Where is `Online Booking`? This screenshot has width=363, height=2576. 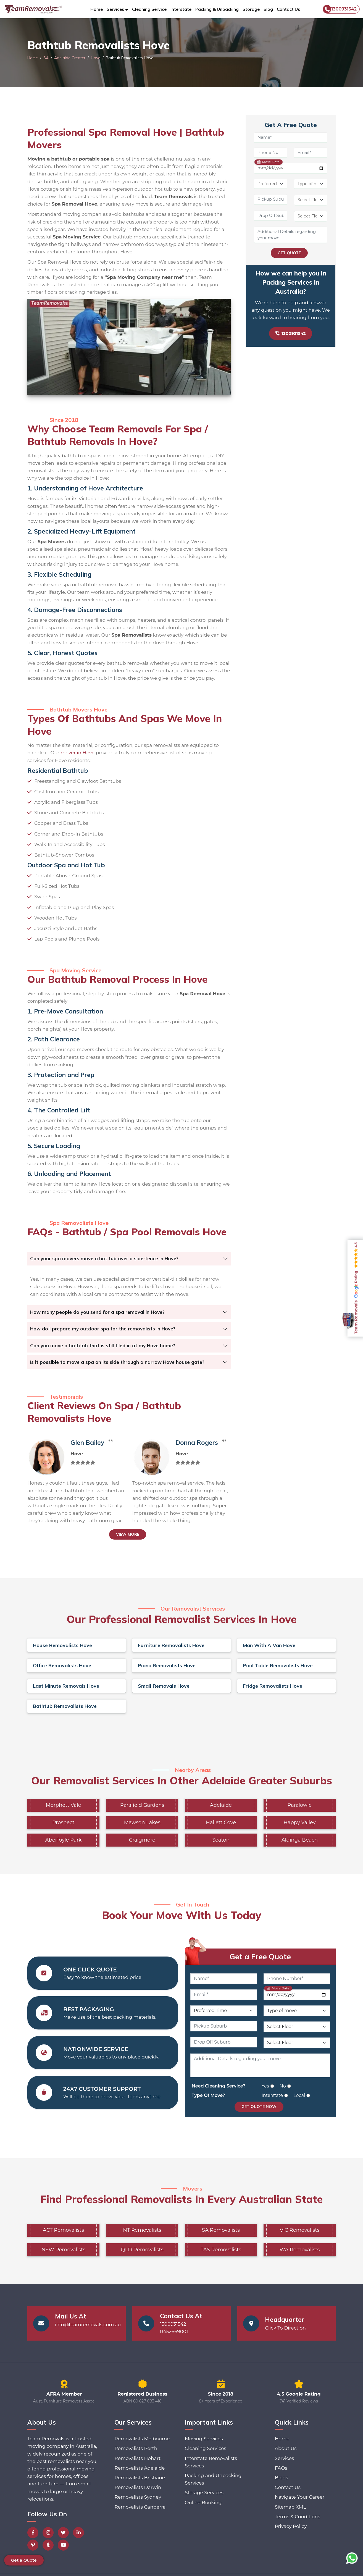
Online Booking is located at coordinates (203, 2502).